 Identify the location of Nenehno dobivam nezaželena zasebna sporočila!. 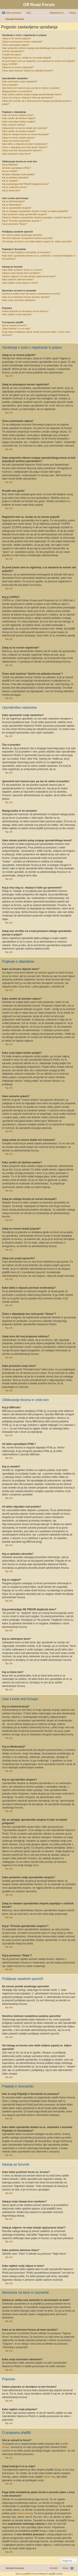
(27, 238).